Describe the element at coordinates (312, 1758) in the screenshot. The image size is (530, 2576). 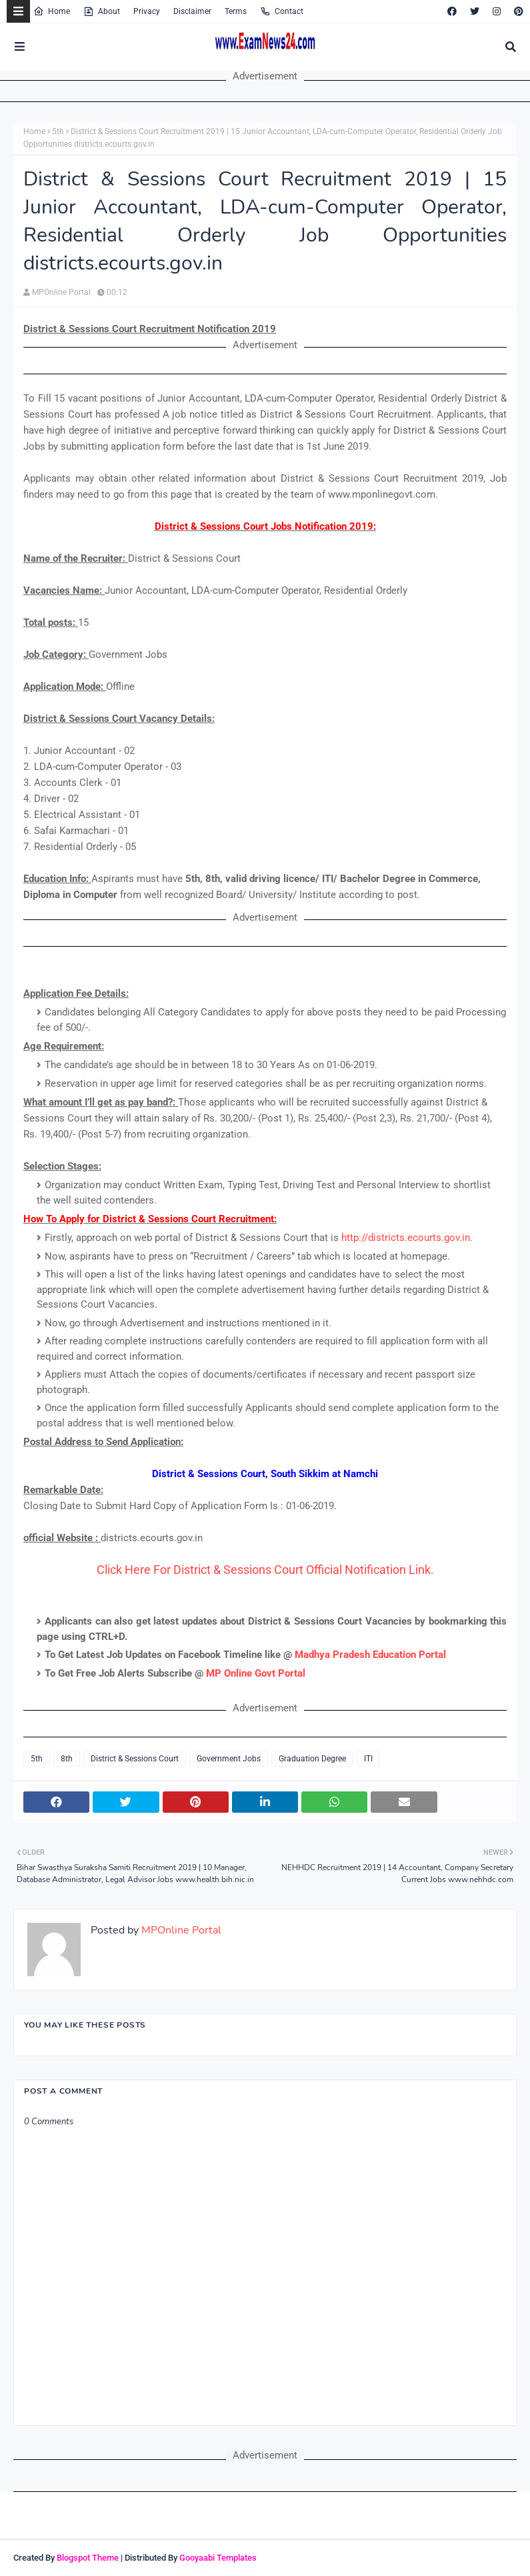
I see `Graduation Degree` at that location.